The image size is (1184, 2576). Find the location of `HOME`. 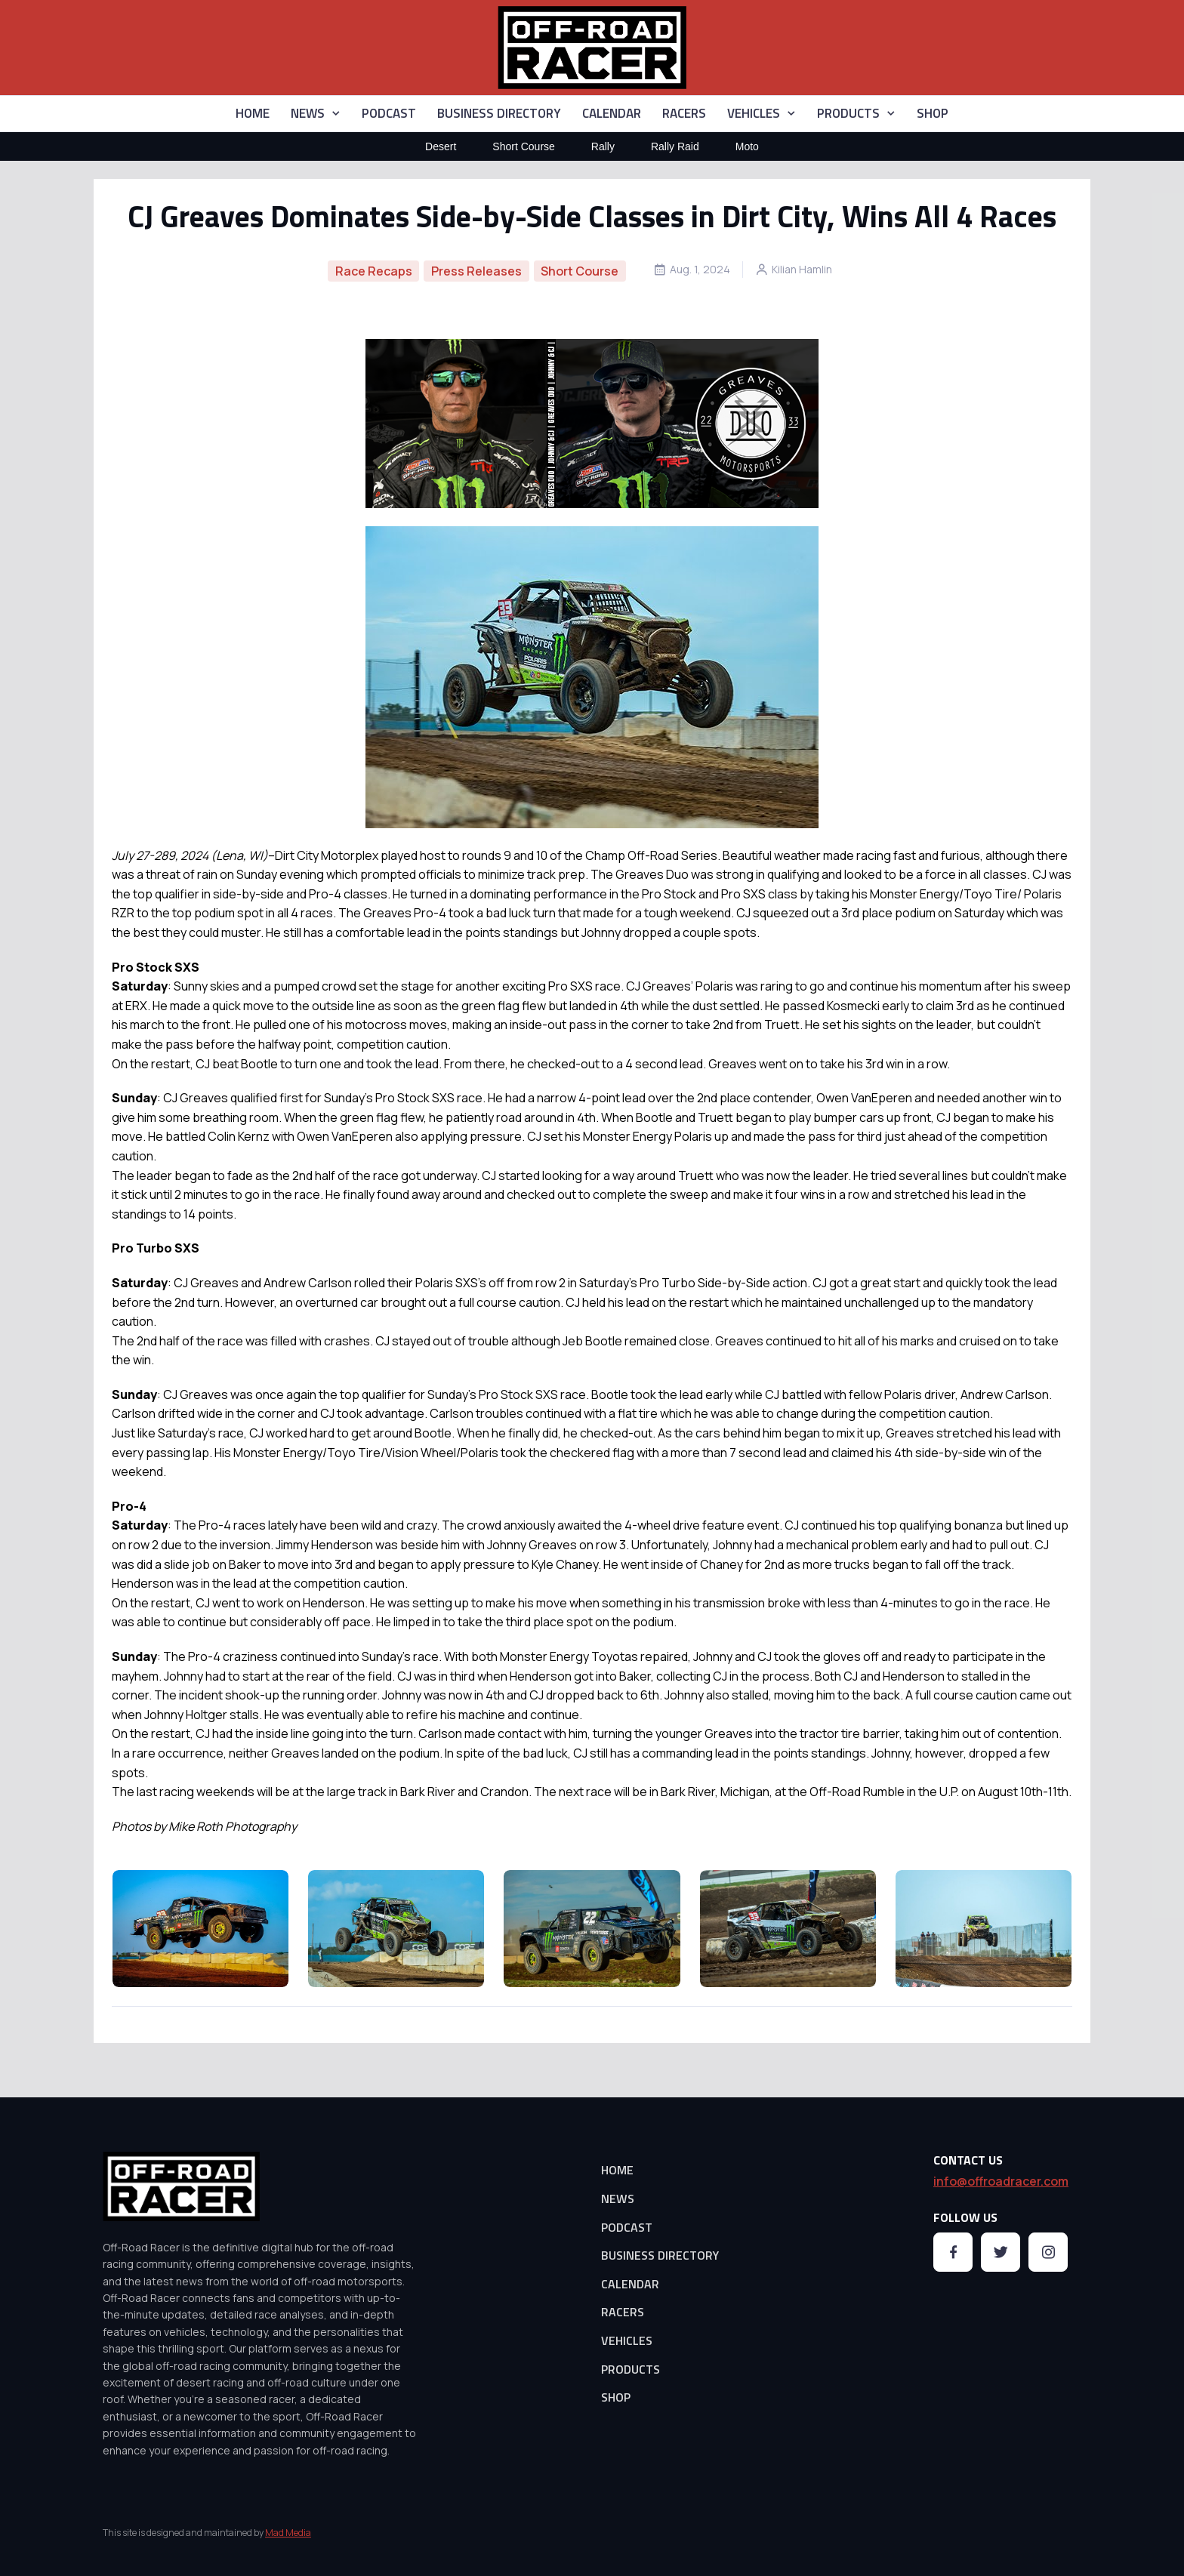

HOME is located at coordinates (253, 113).